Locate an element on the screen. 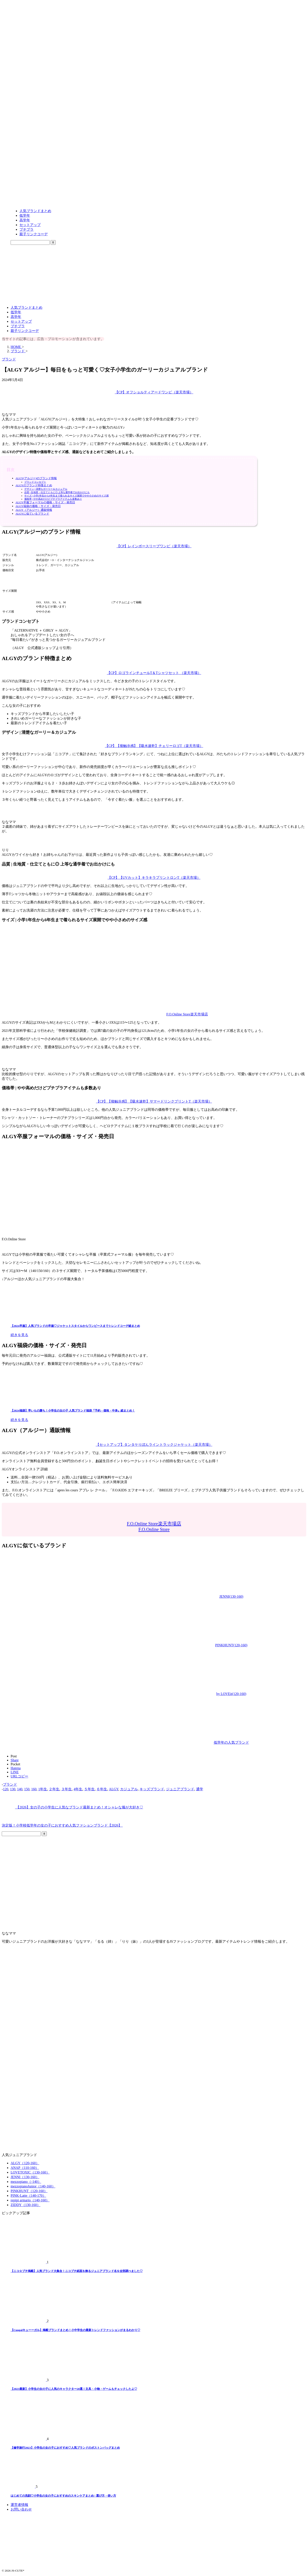  repipi armario（140-160） is located at coordinates (30, 2200).